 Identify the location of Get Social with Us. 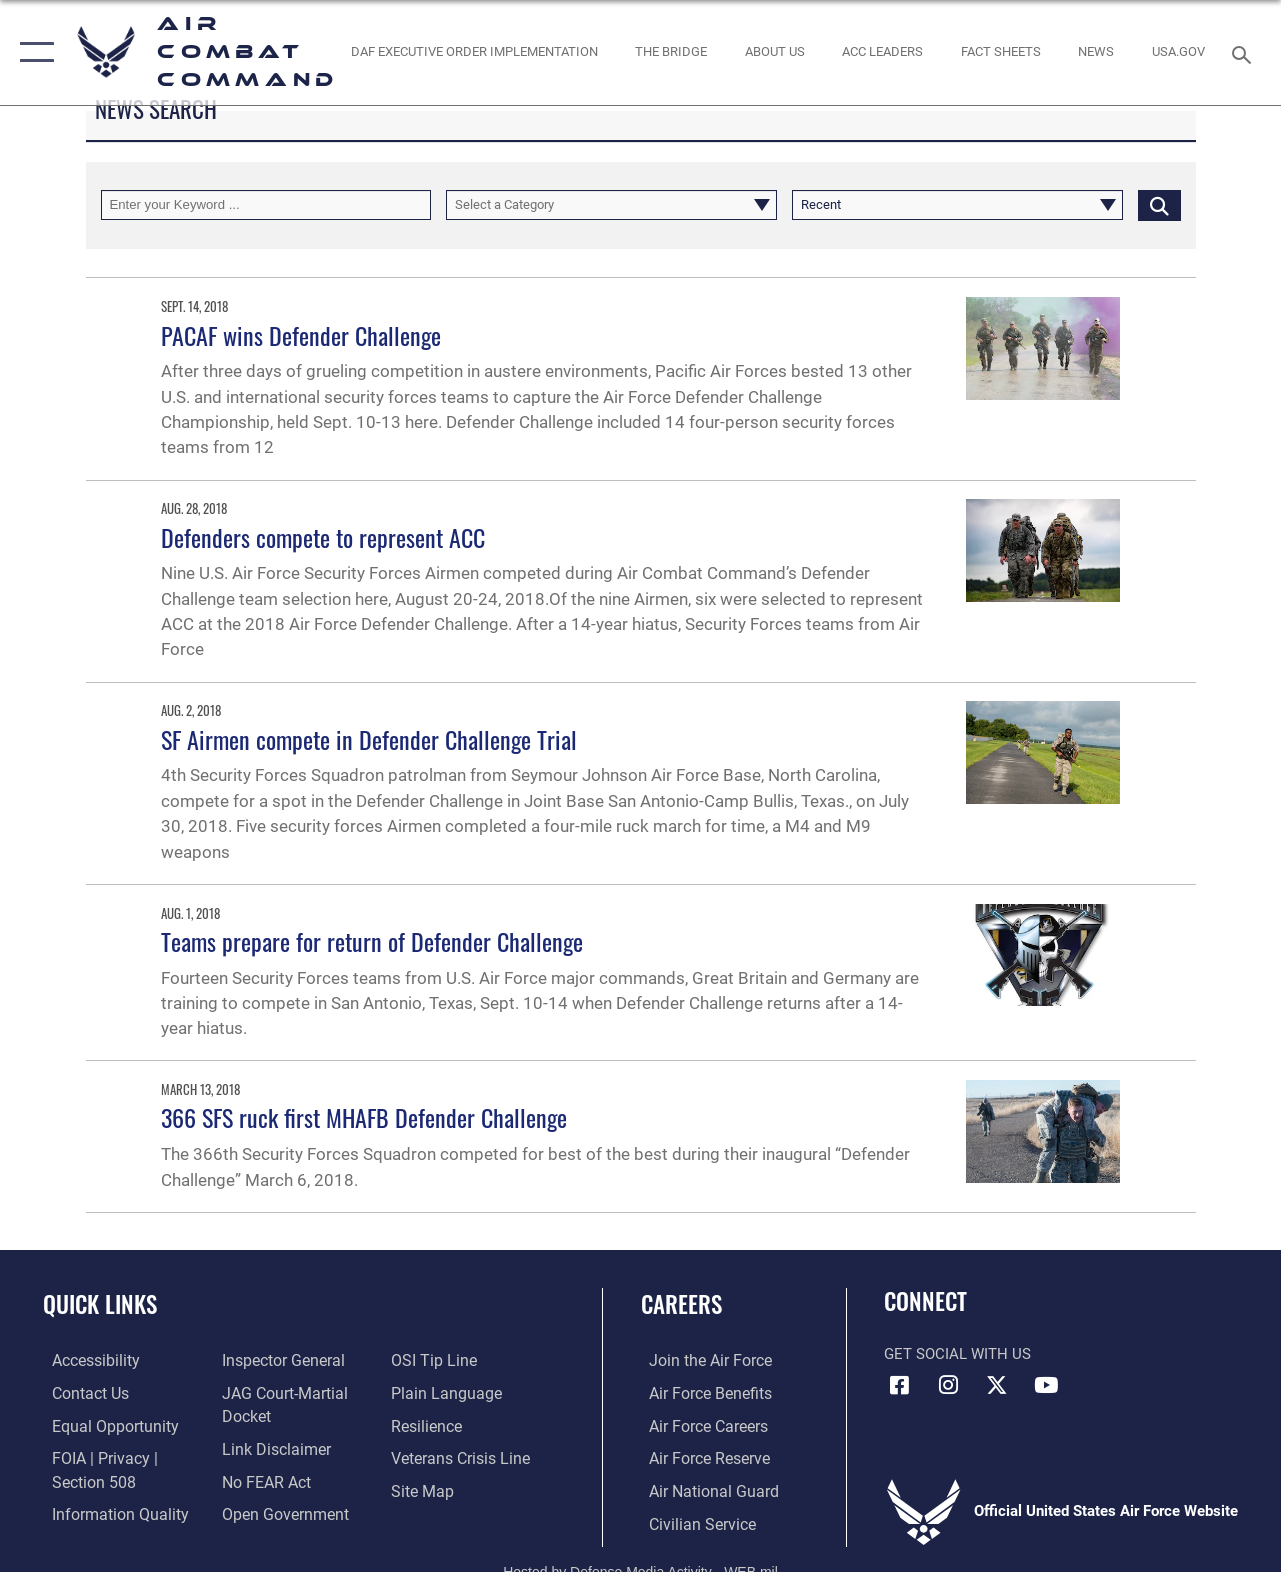
(957, 1354).